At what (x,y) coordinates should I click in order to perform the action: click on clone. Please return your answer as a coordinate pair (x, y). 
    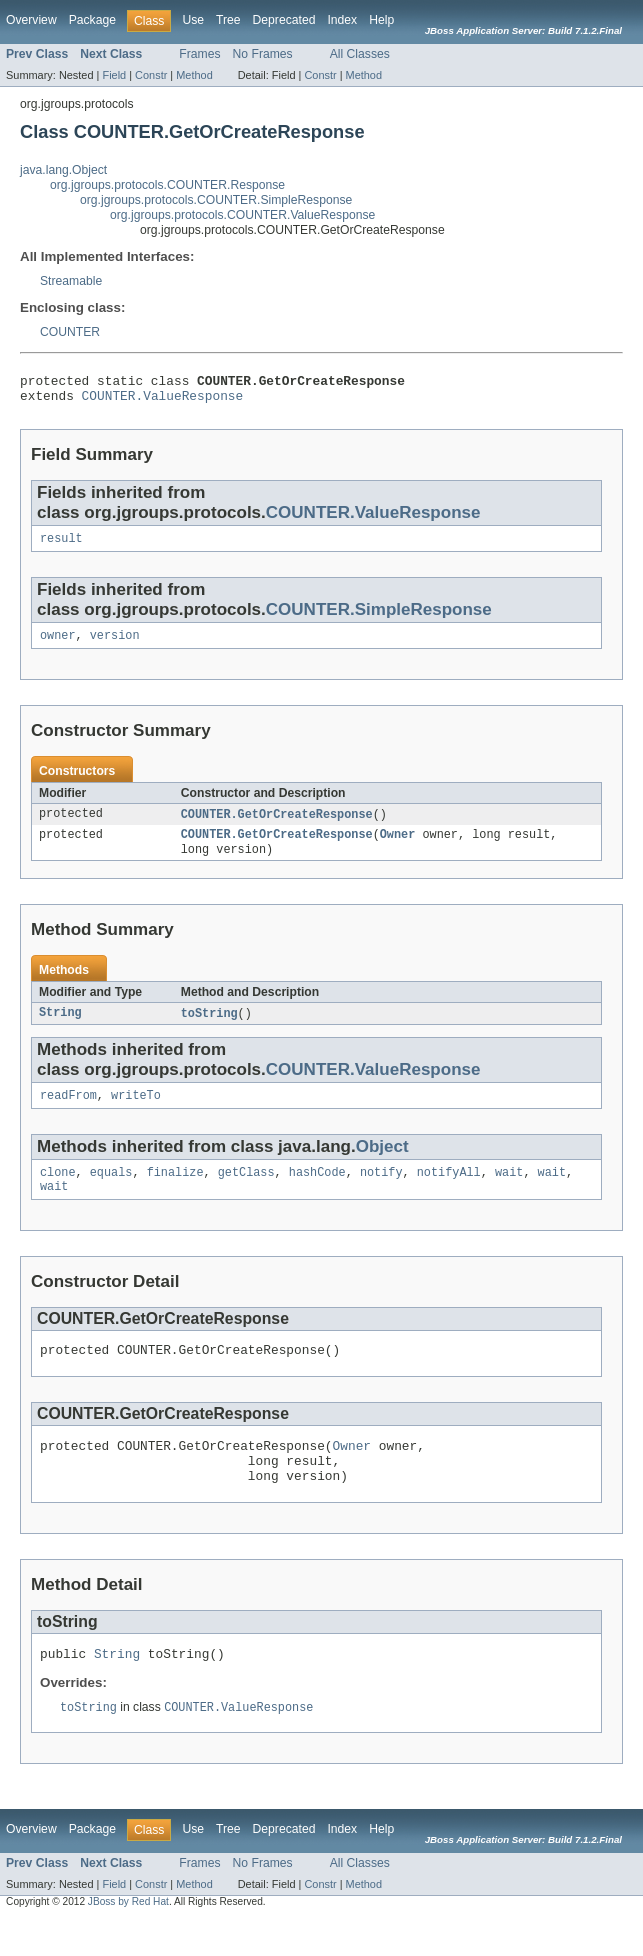
    Looking at the image, I should click on (58, 1191).